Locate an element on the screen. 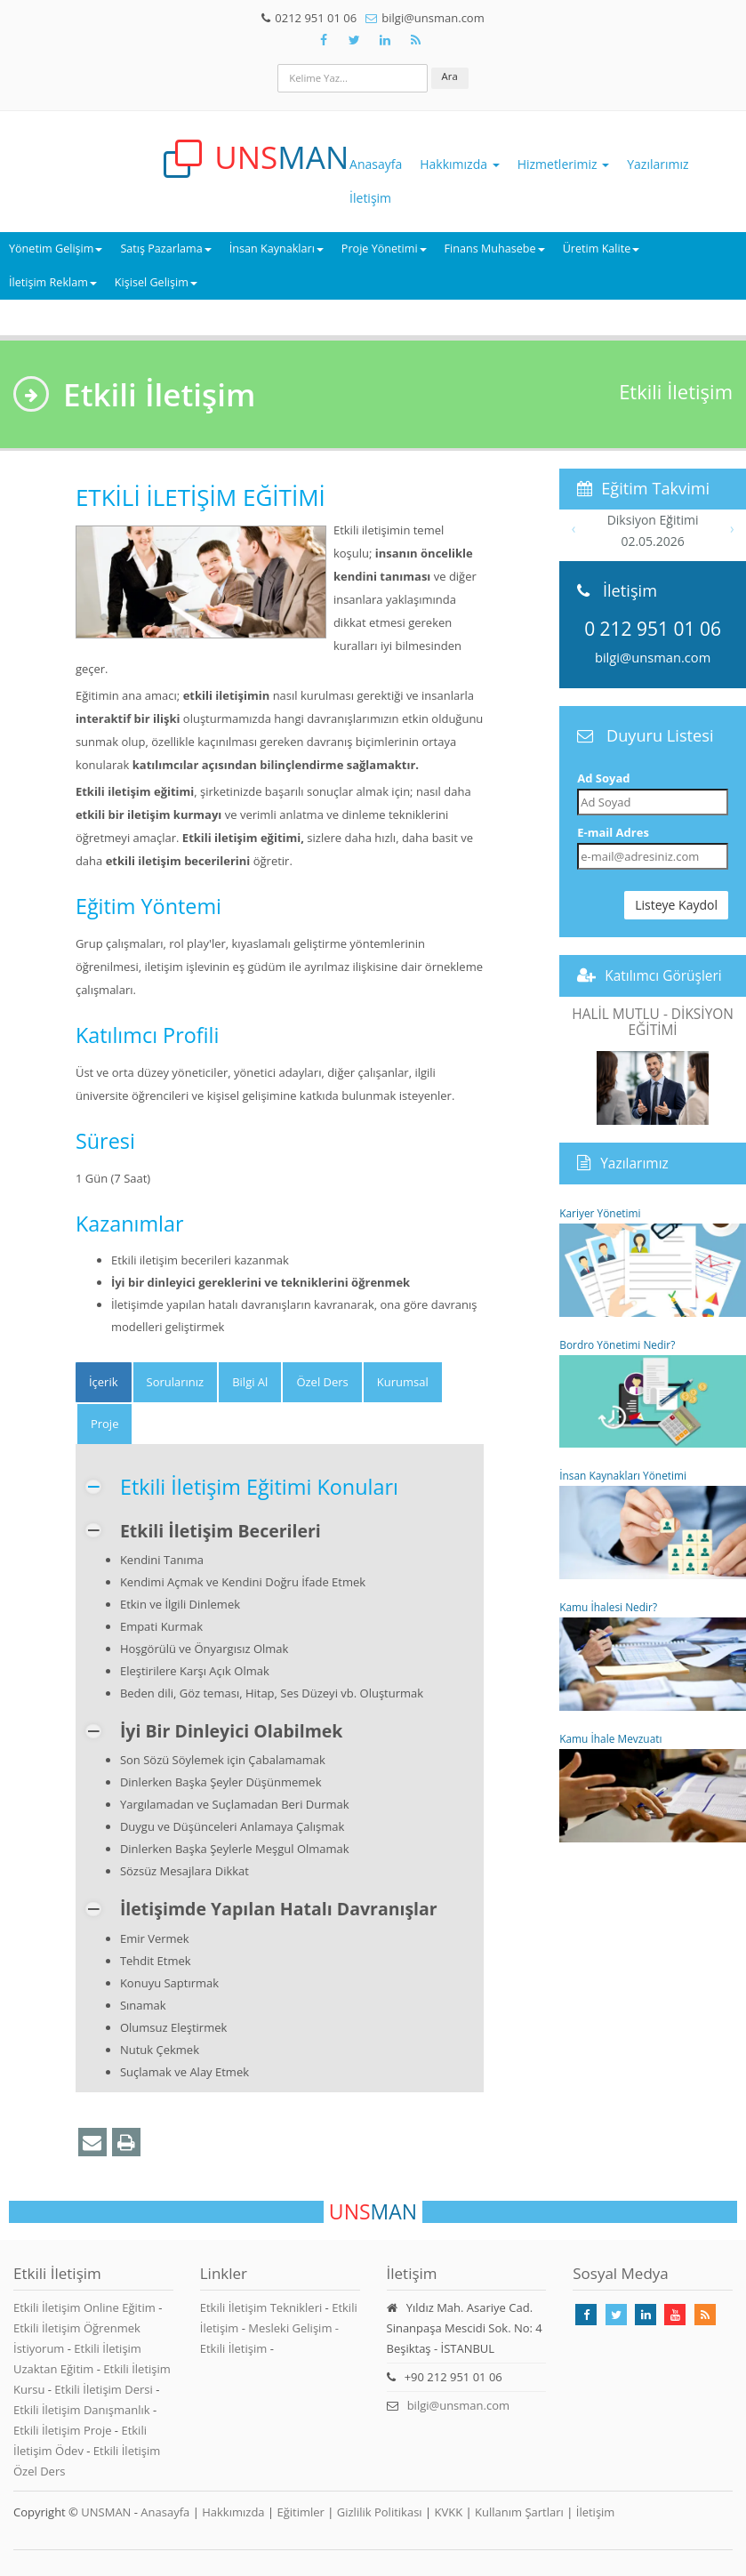 This screenshot has width=746, height=2576. Ad Soyad is located at coordinates (603, 778).